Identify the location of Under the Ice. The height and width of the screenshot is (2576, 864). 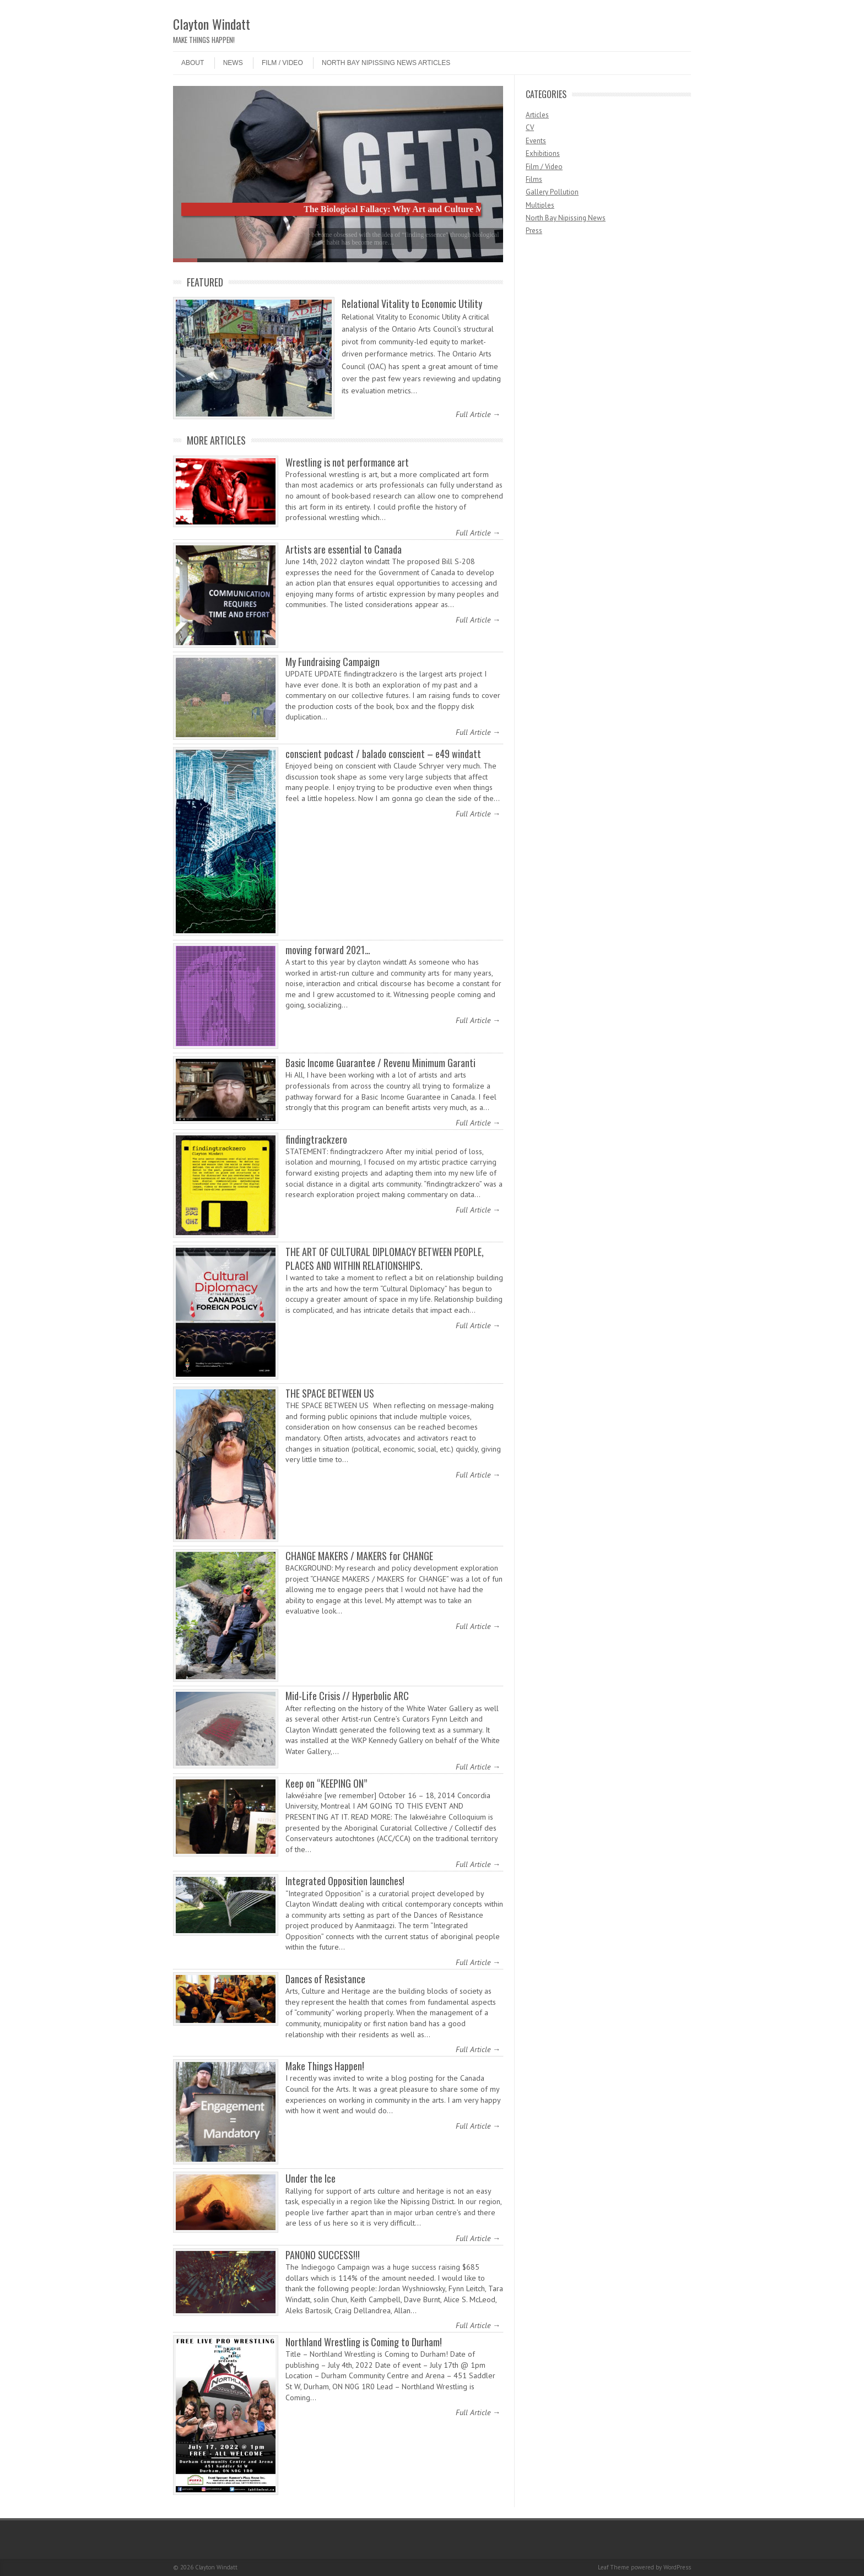
(310, 2178).